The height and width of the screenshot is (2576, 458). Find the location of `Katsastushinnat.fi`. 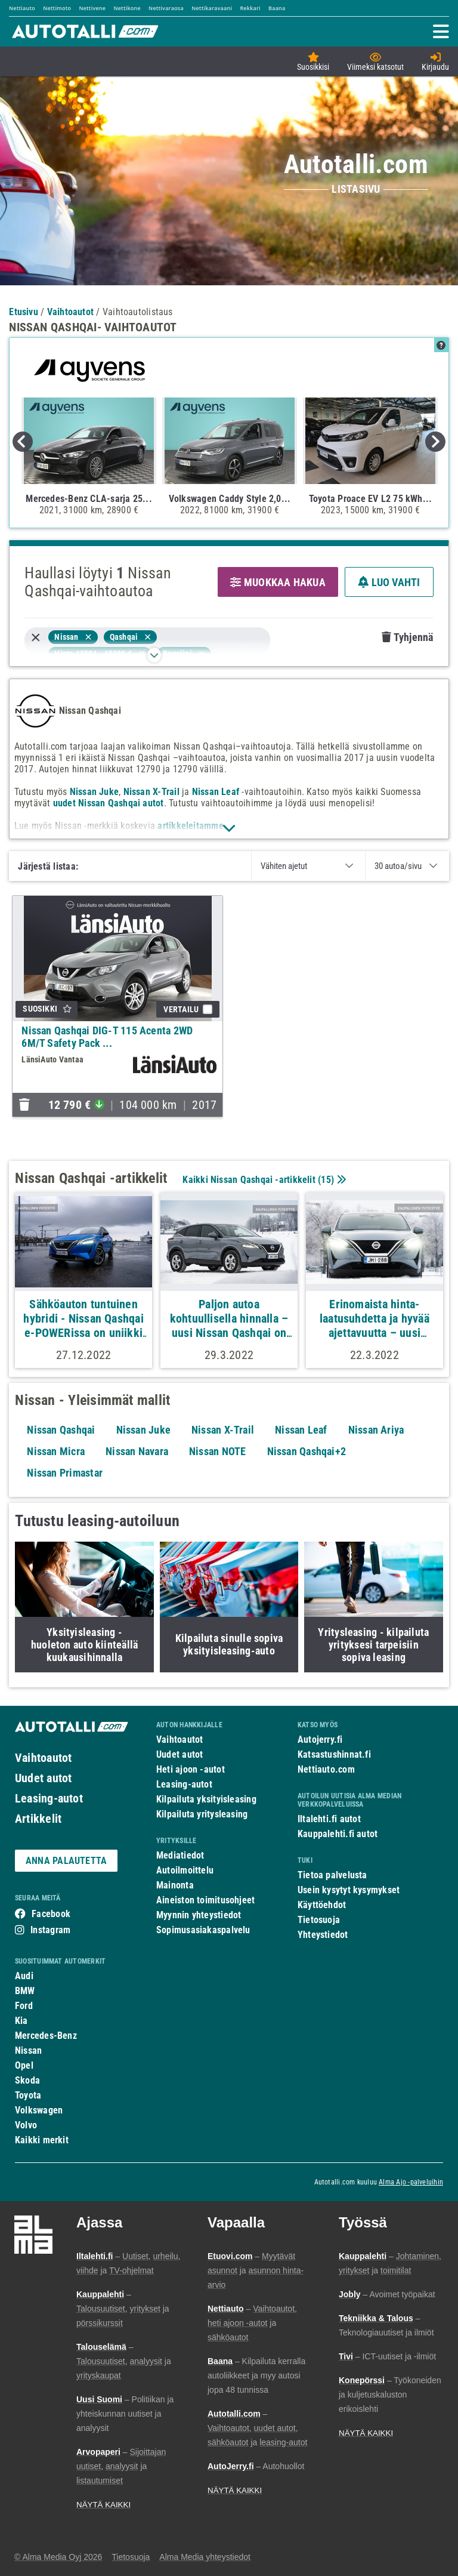

Katsastushinnat.fi is located at coordinates (334, 1754).